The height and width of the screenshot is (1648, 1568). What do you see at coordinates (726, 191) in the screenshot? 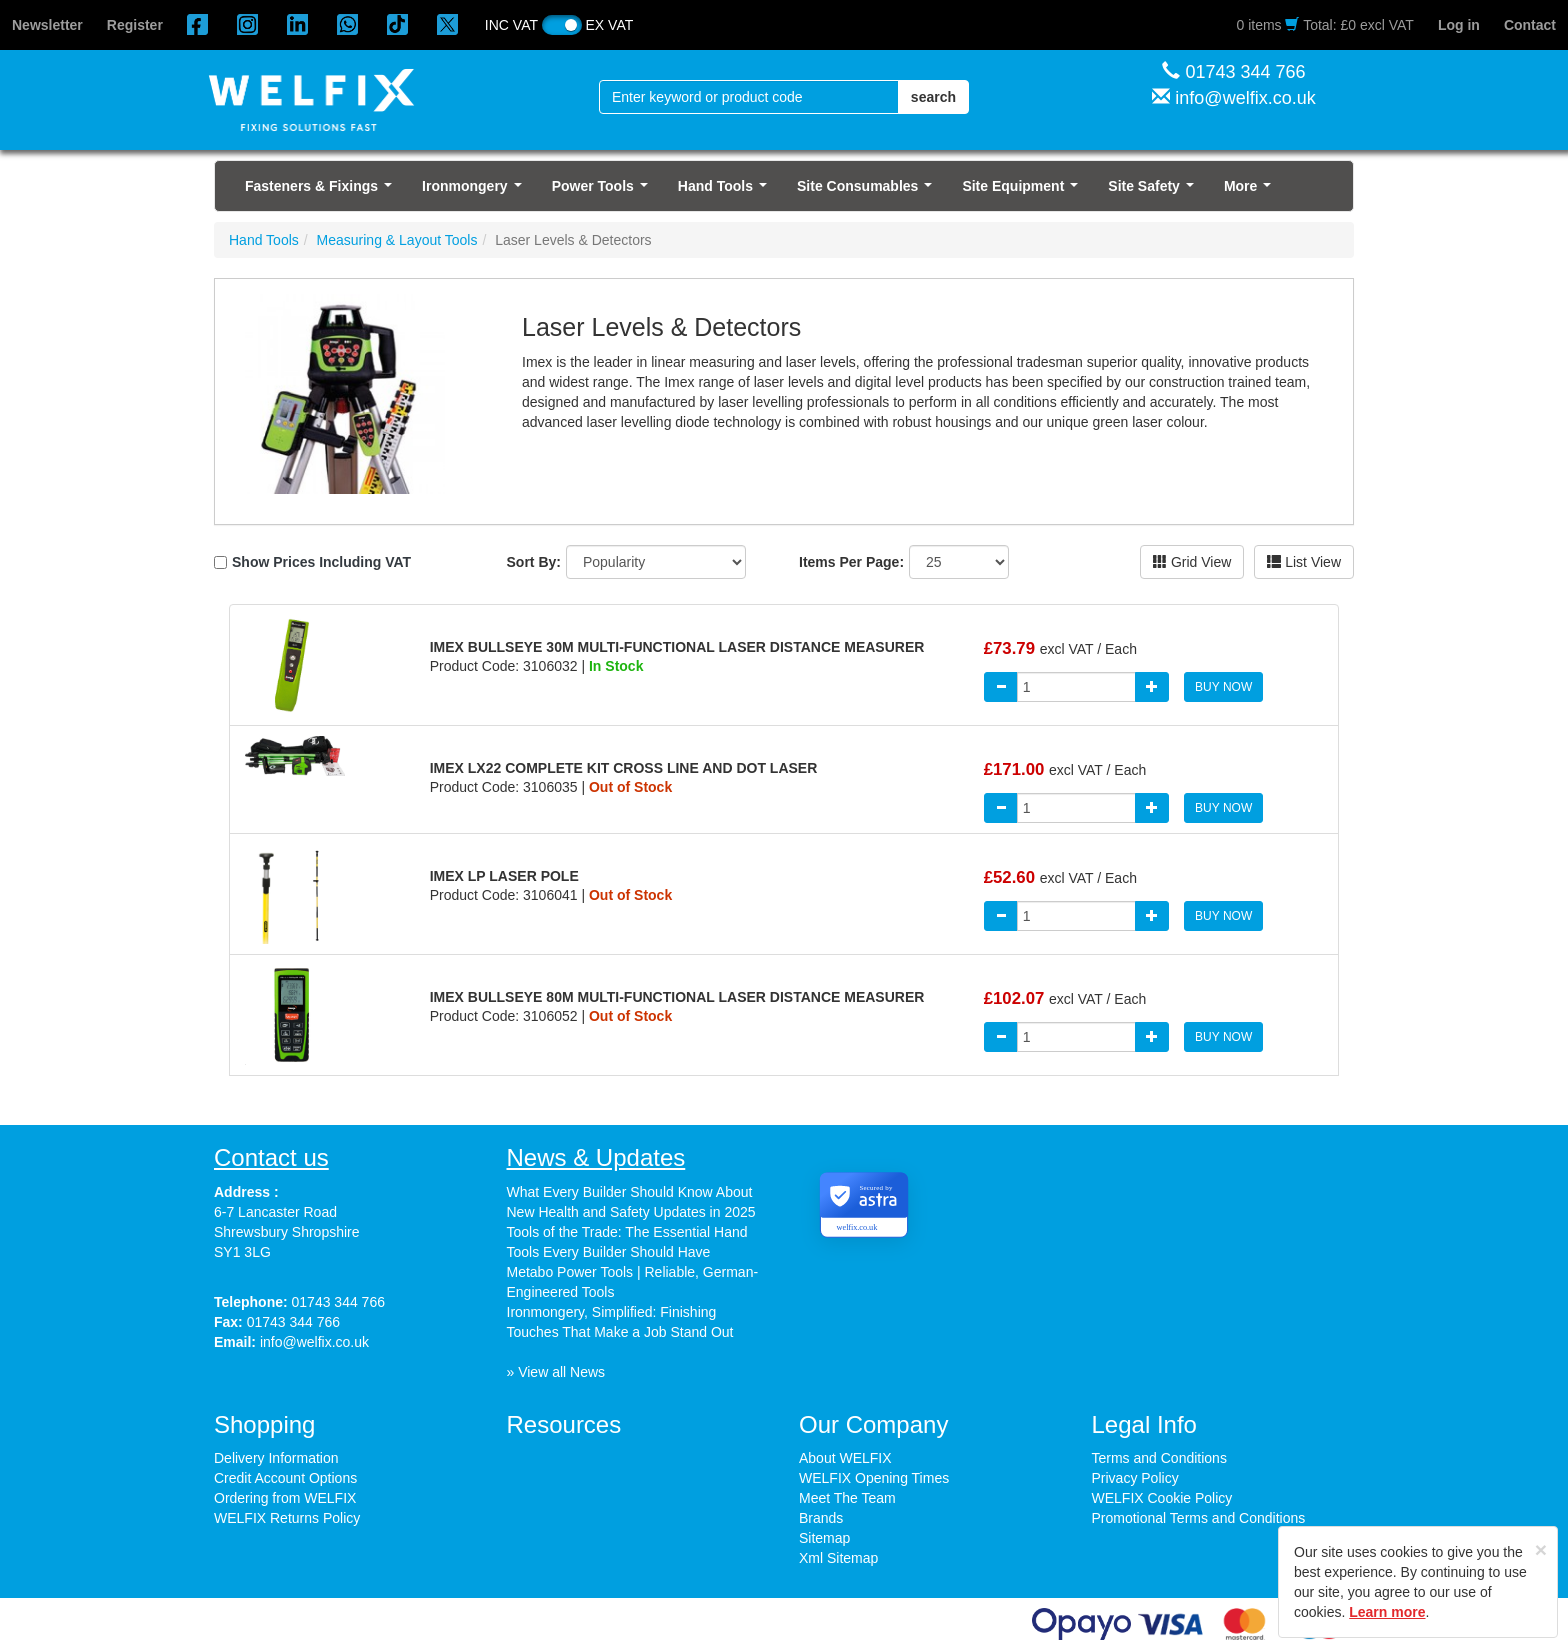
I see `Hand Tools` at bounding box center [726, 191].